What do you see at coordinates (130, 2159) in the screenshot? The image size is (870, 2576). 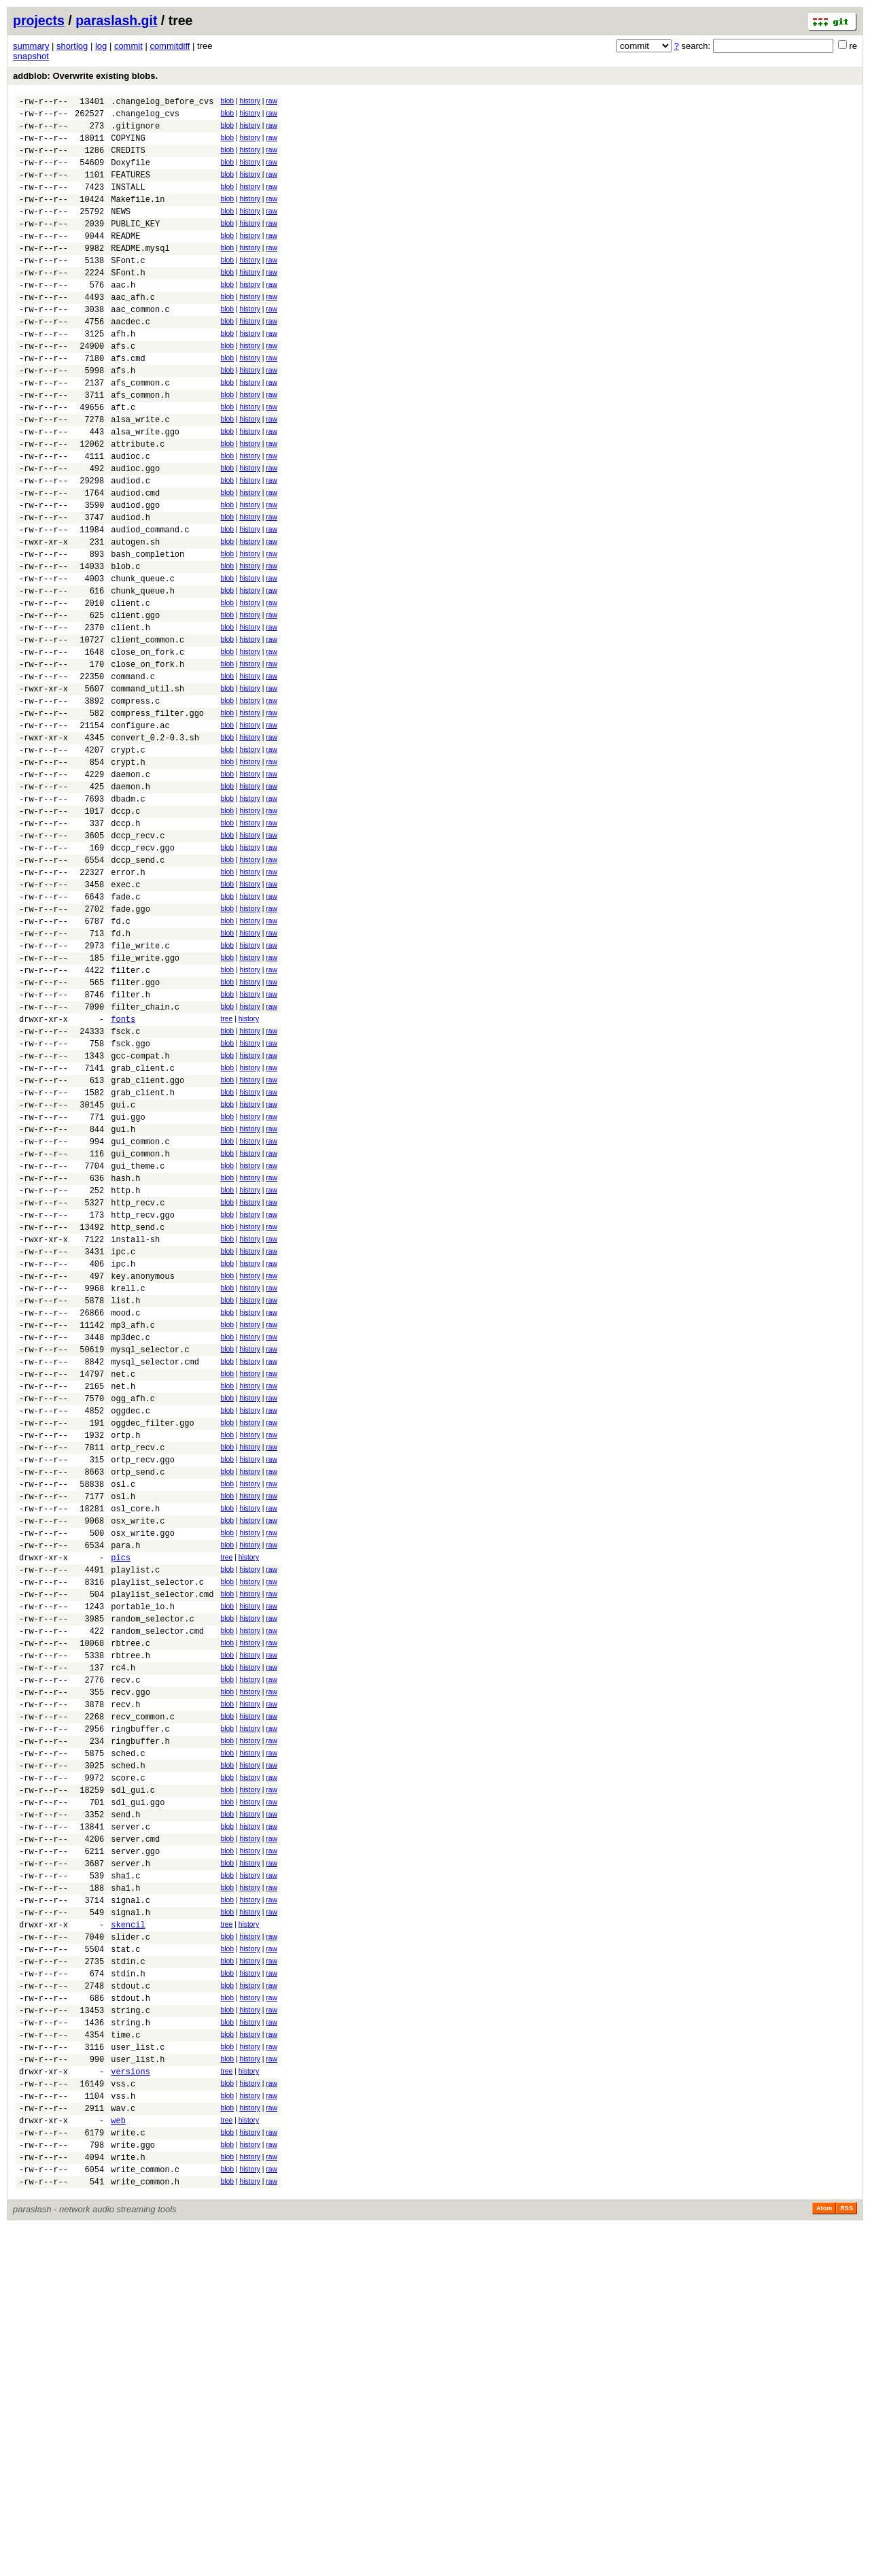 I see `server.h` at bounding box center [130, 2159].